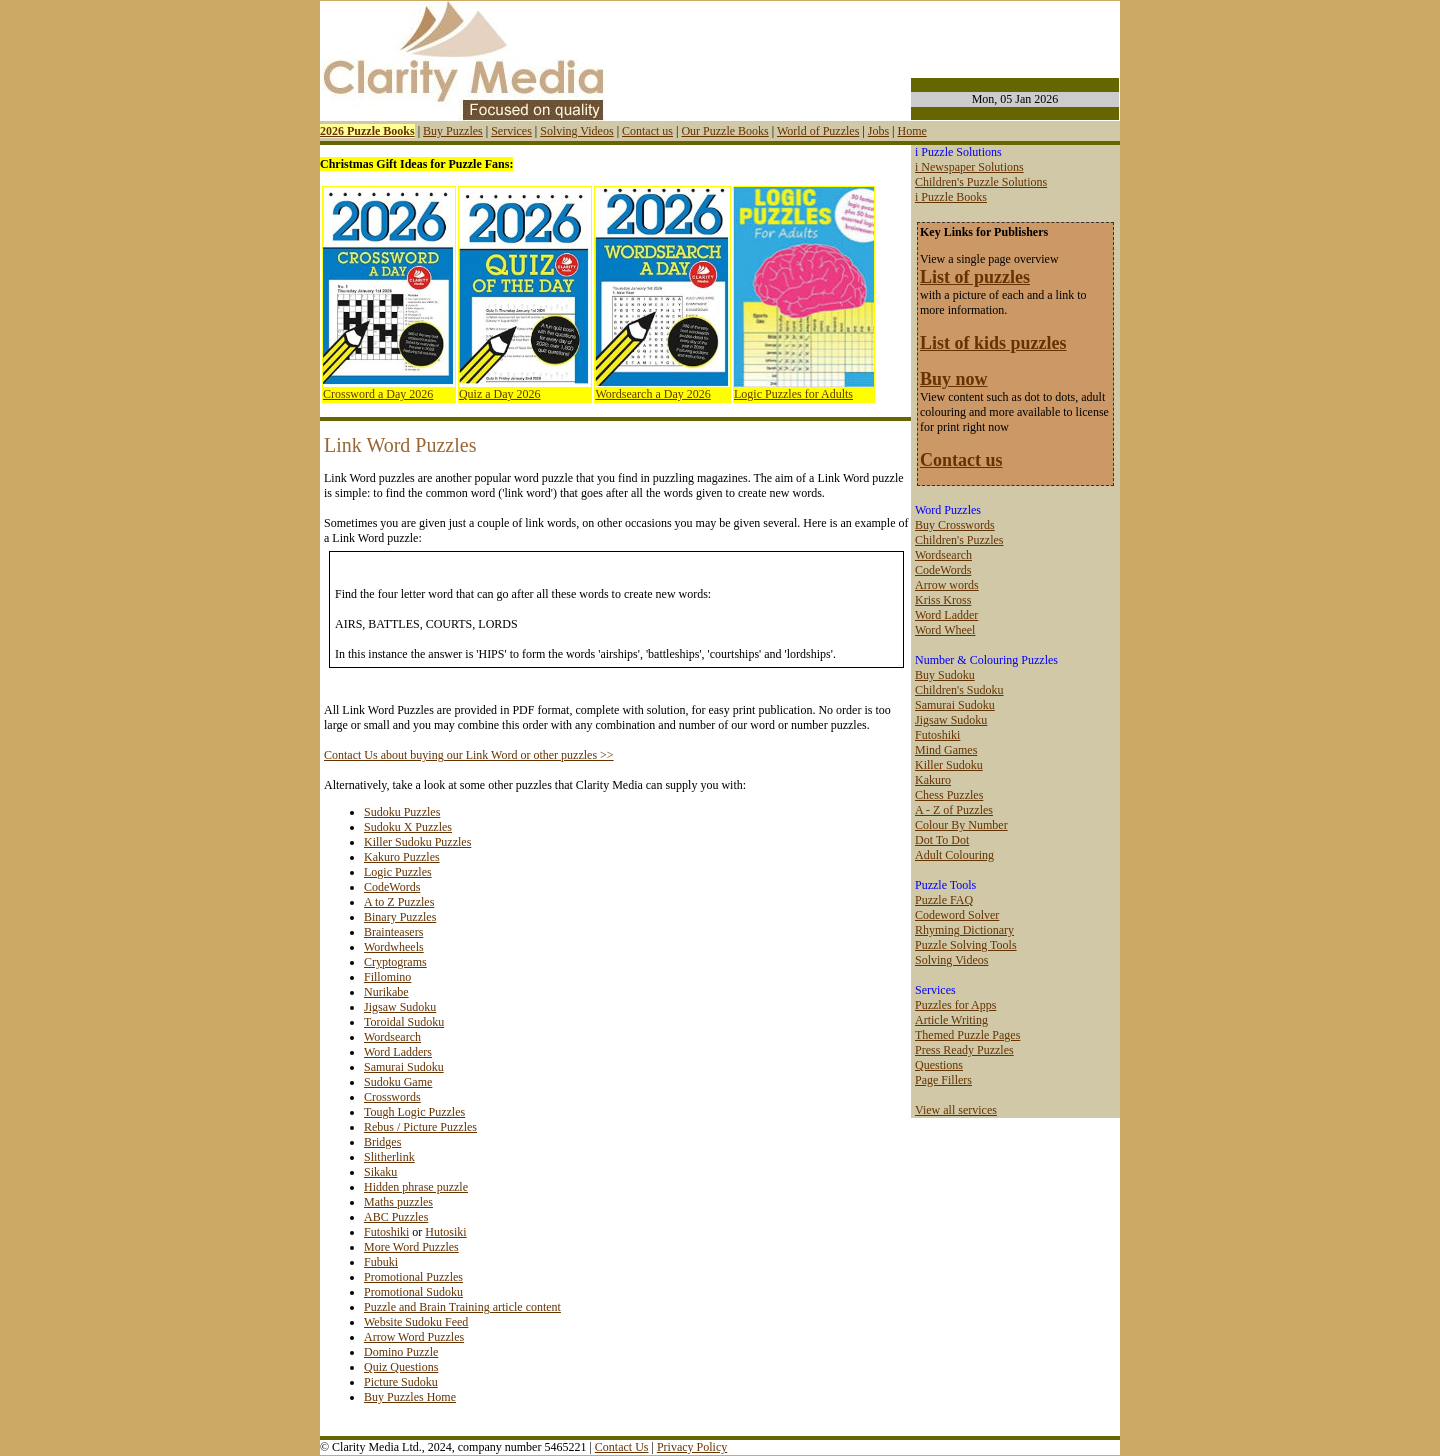 The height and width of the screenshot is (1456, 1440). Describe the element at coordinates (417, 842) in the screenshot. I see `Killer Sudoku Puzzles` at that location.